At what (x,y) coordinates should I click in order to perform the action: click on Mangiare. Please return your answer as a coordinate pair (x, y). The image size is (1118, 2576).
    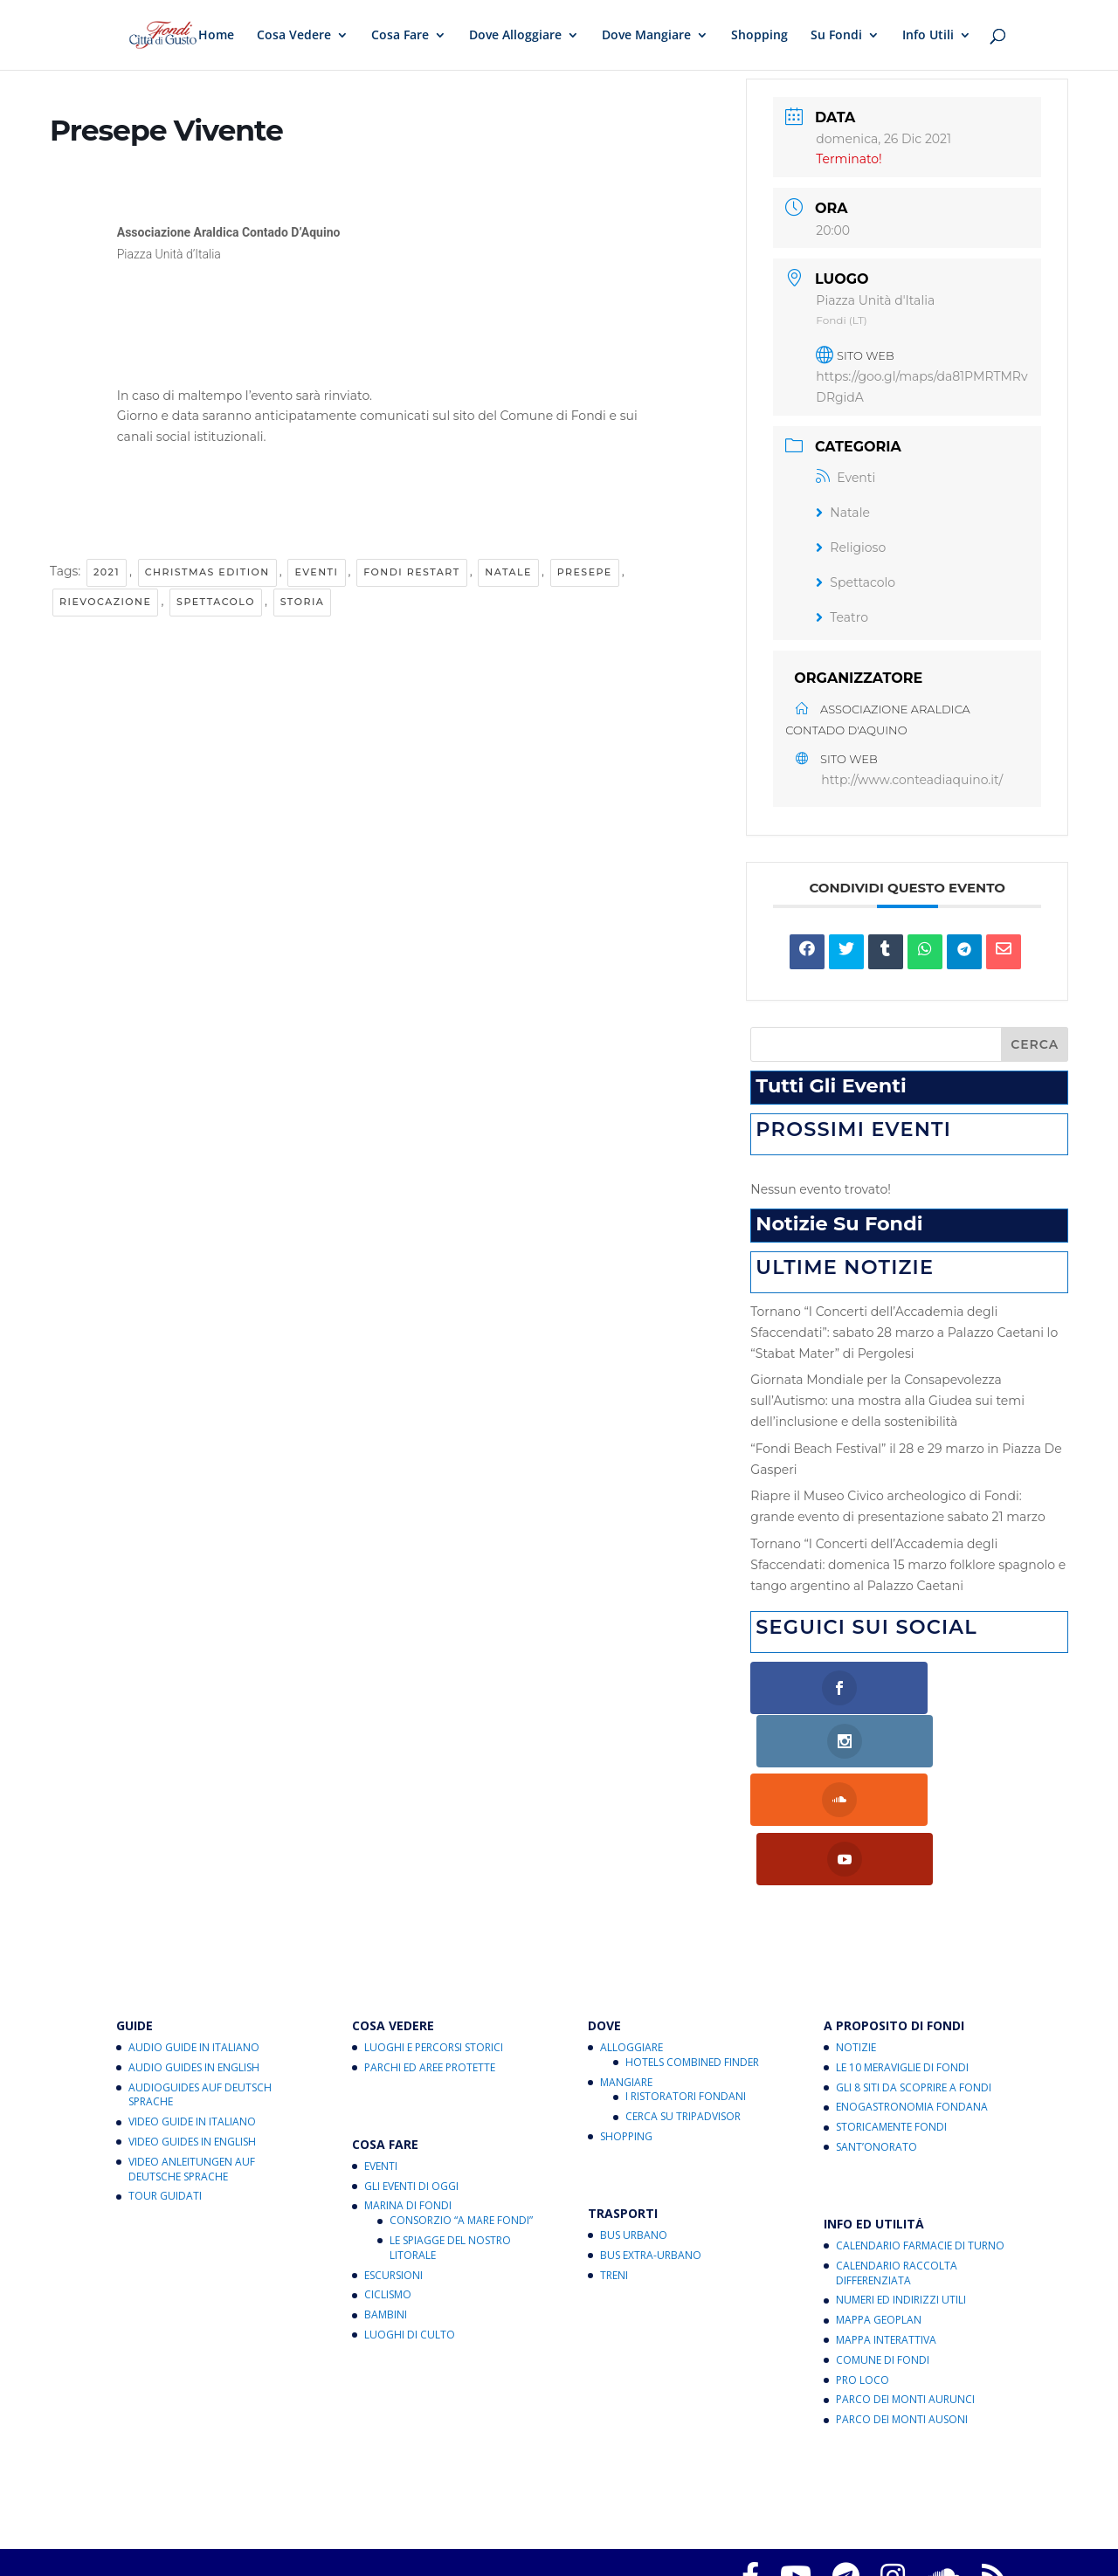
    Looking at the image, I should click on (626, 1969).